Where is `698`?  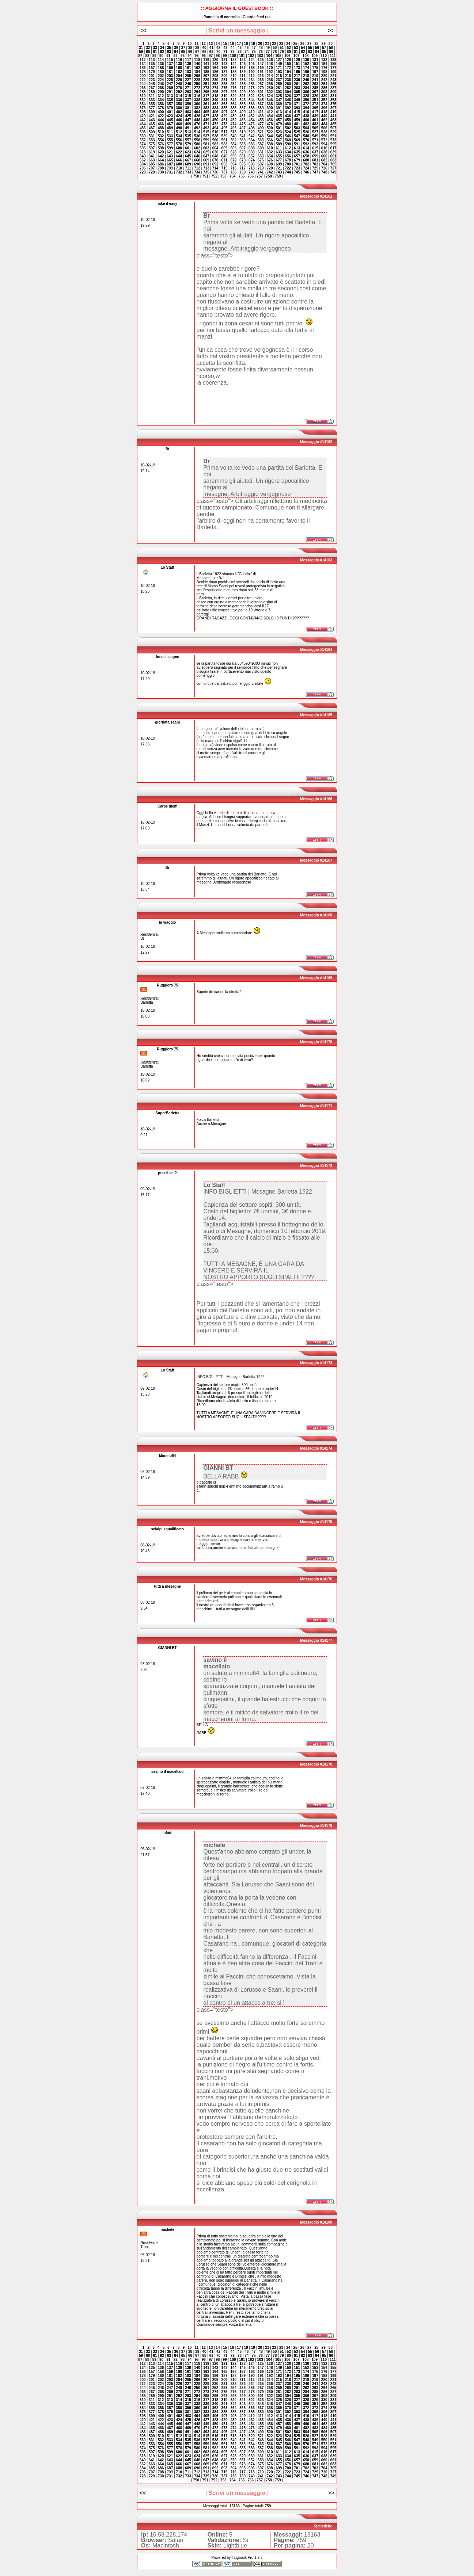 698 is located at coordinates (270, 164).